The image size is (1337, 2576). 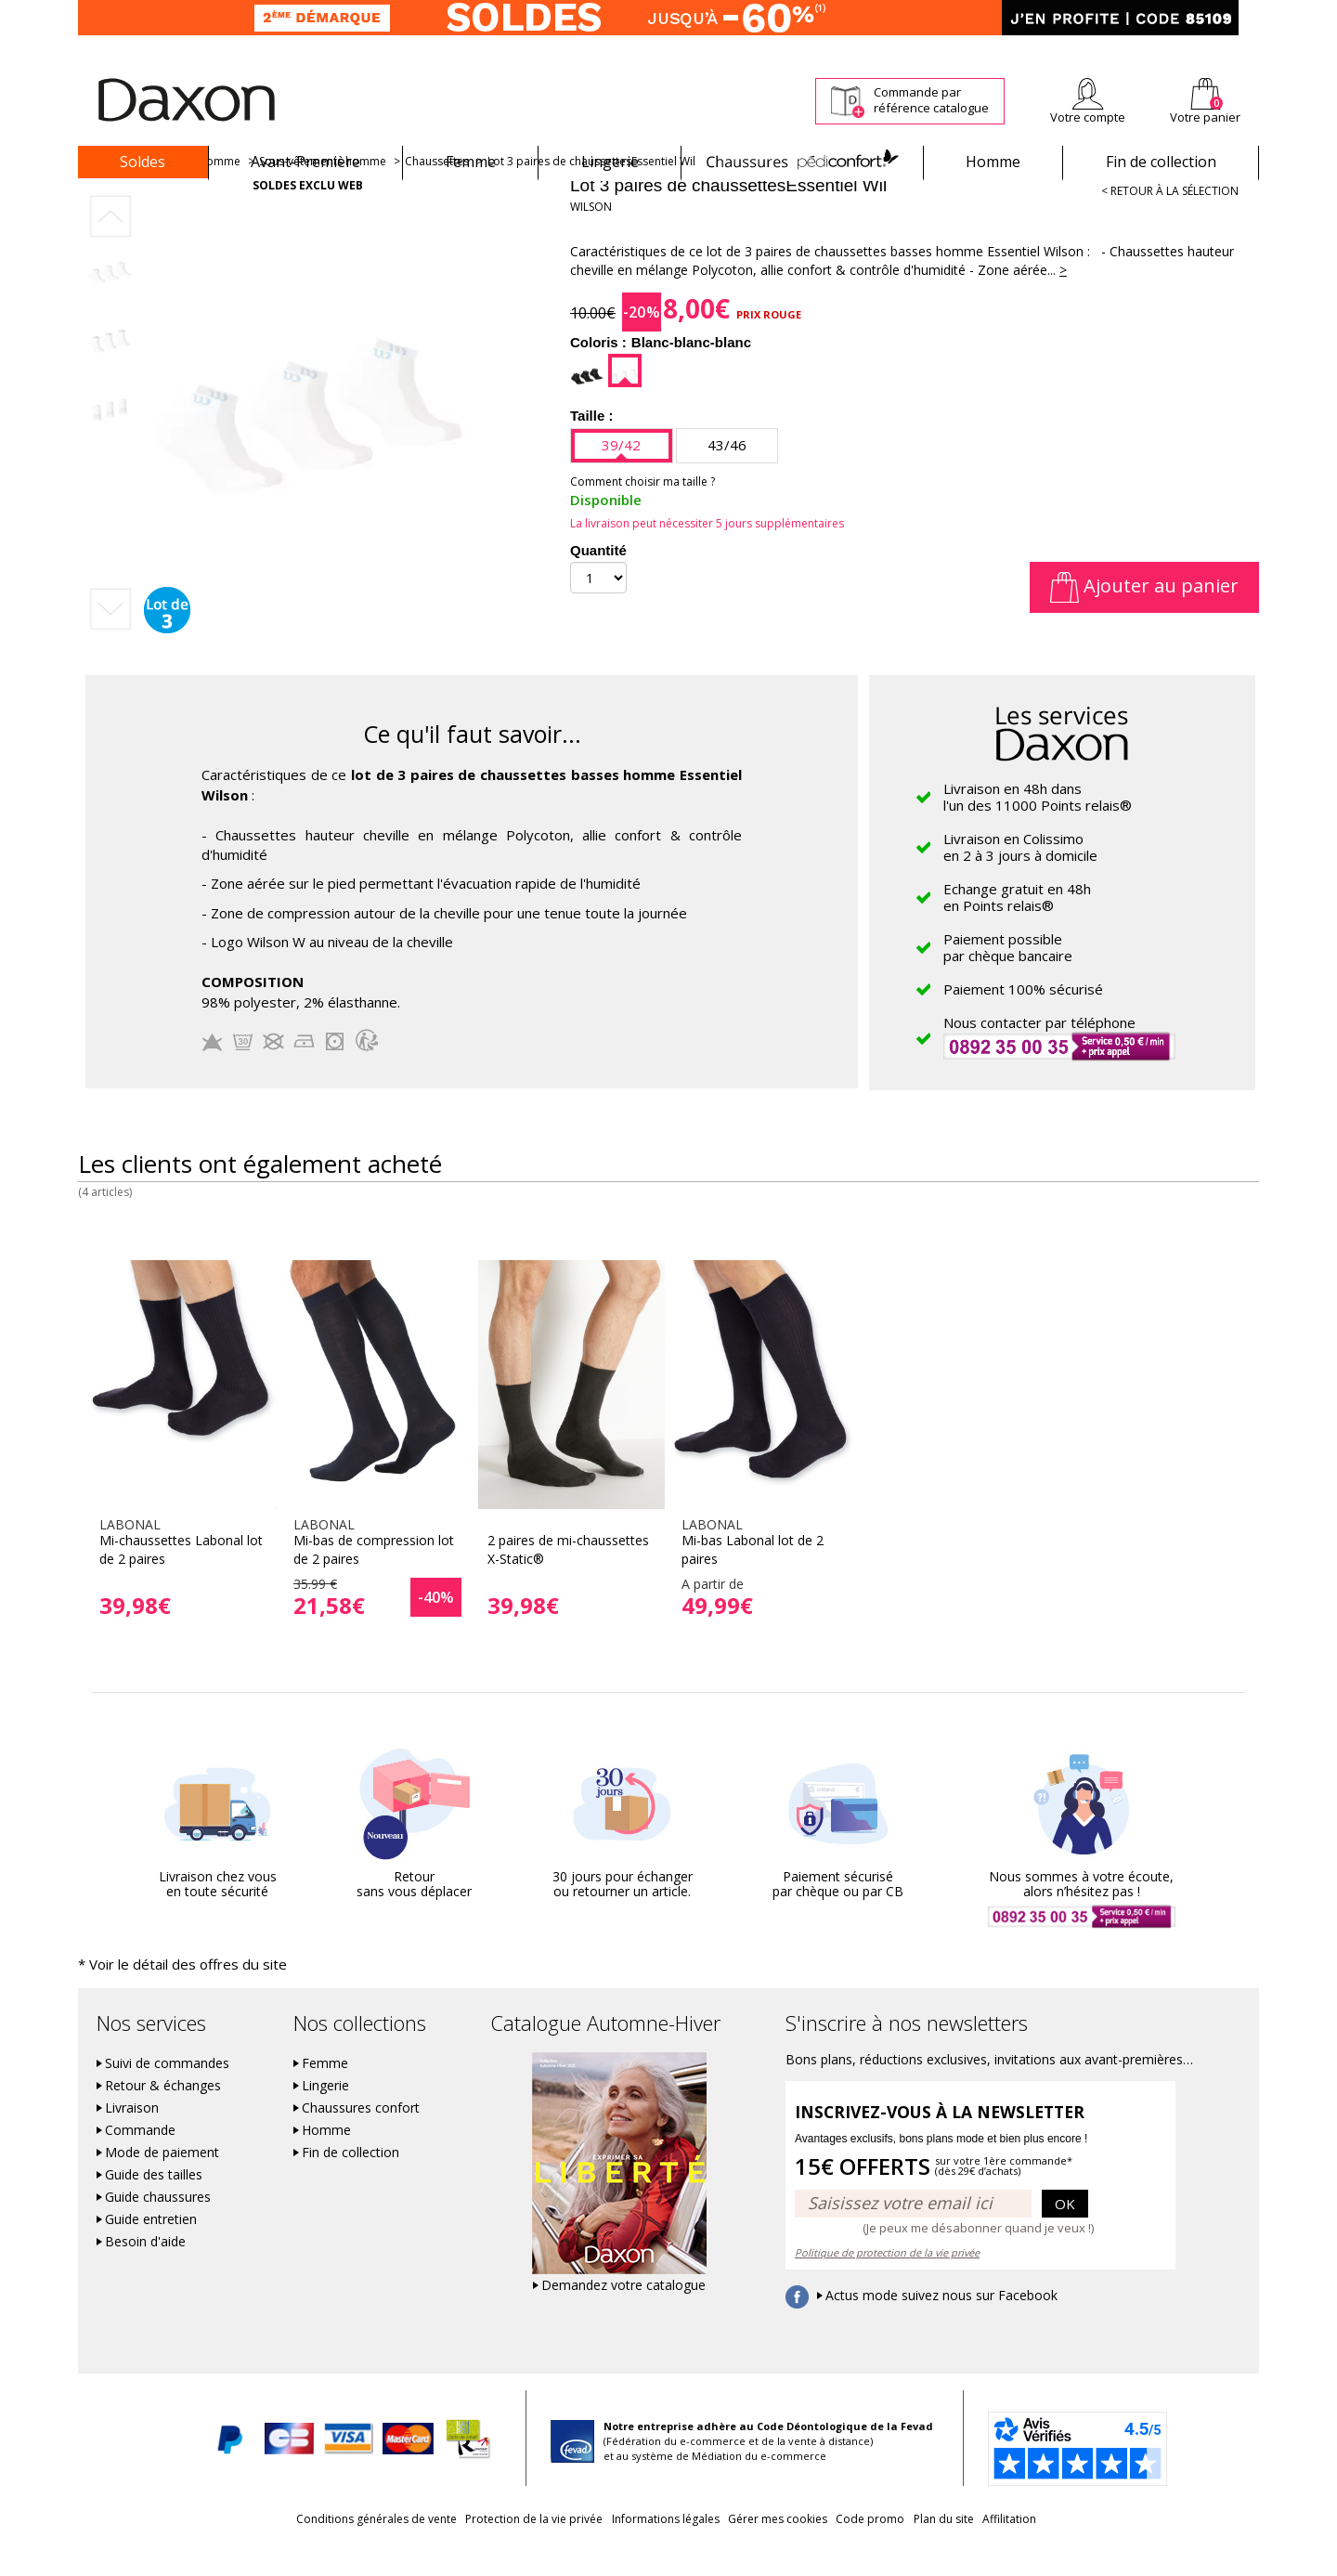 I want to click on Vêtements homme, so click(x=190, y=194).